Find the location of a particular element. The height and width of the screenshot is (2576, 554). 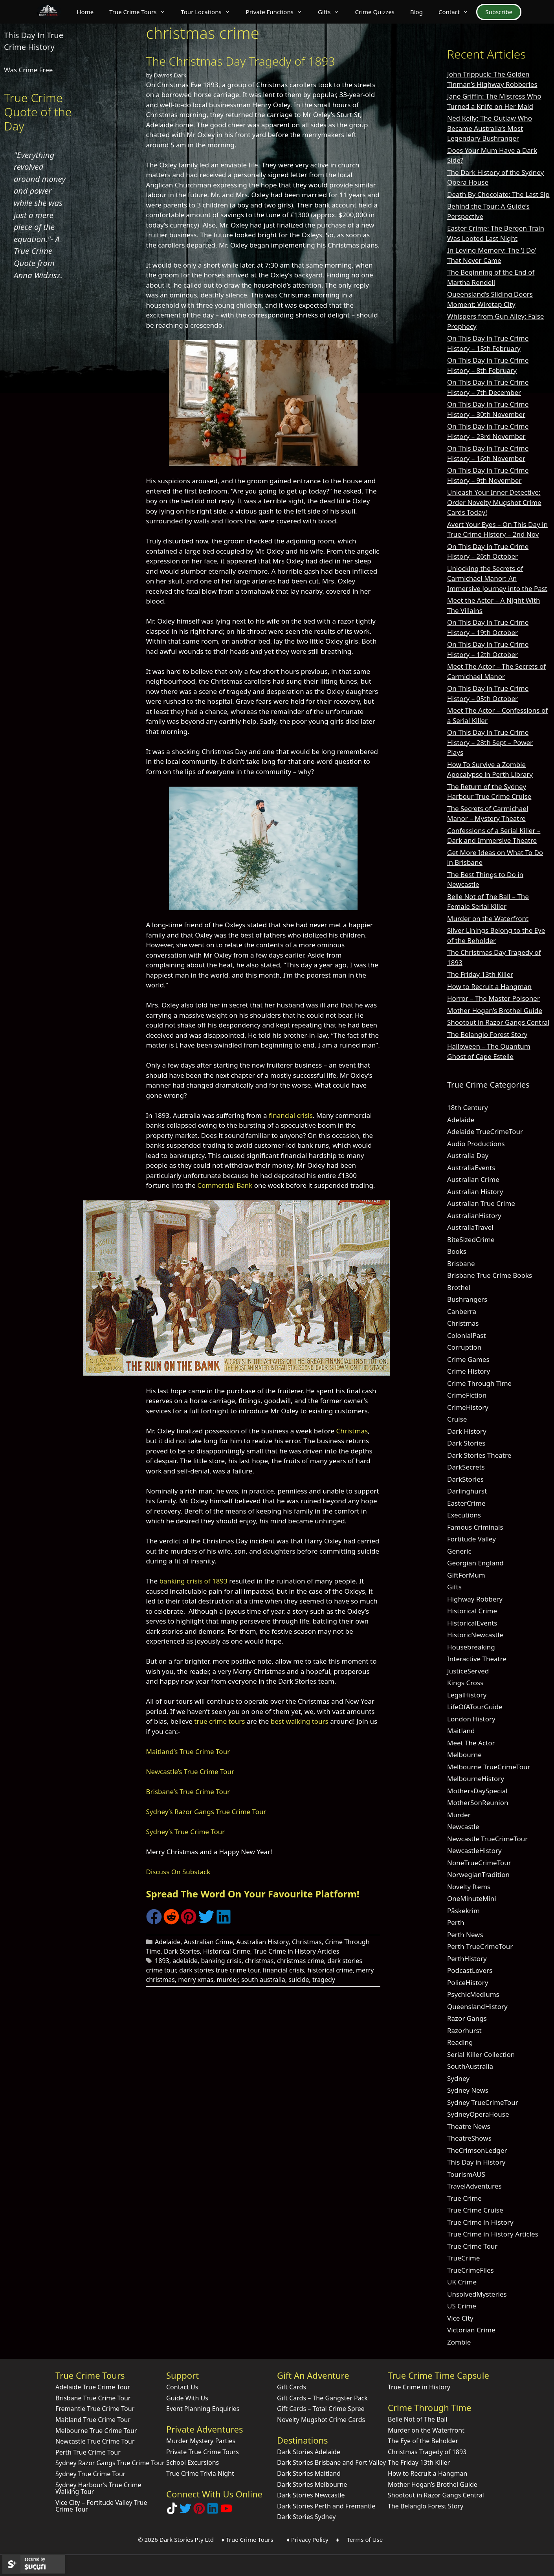

EasterCrime is located at coordinates (466, 1503).